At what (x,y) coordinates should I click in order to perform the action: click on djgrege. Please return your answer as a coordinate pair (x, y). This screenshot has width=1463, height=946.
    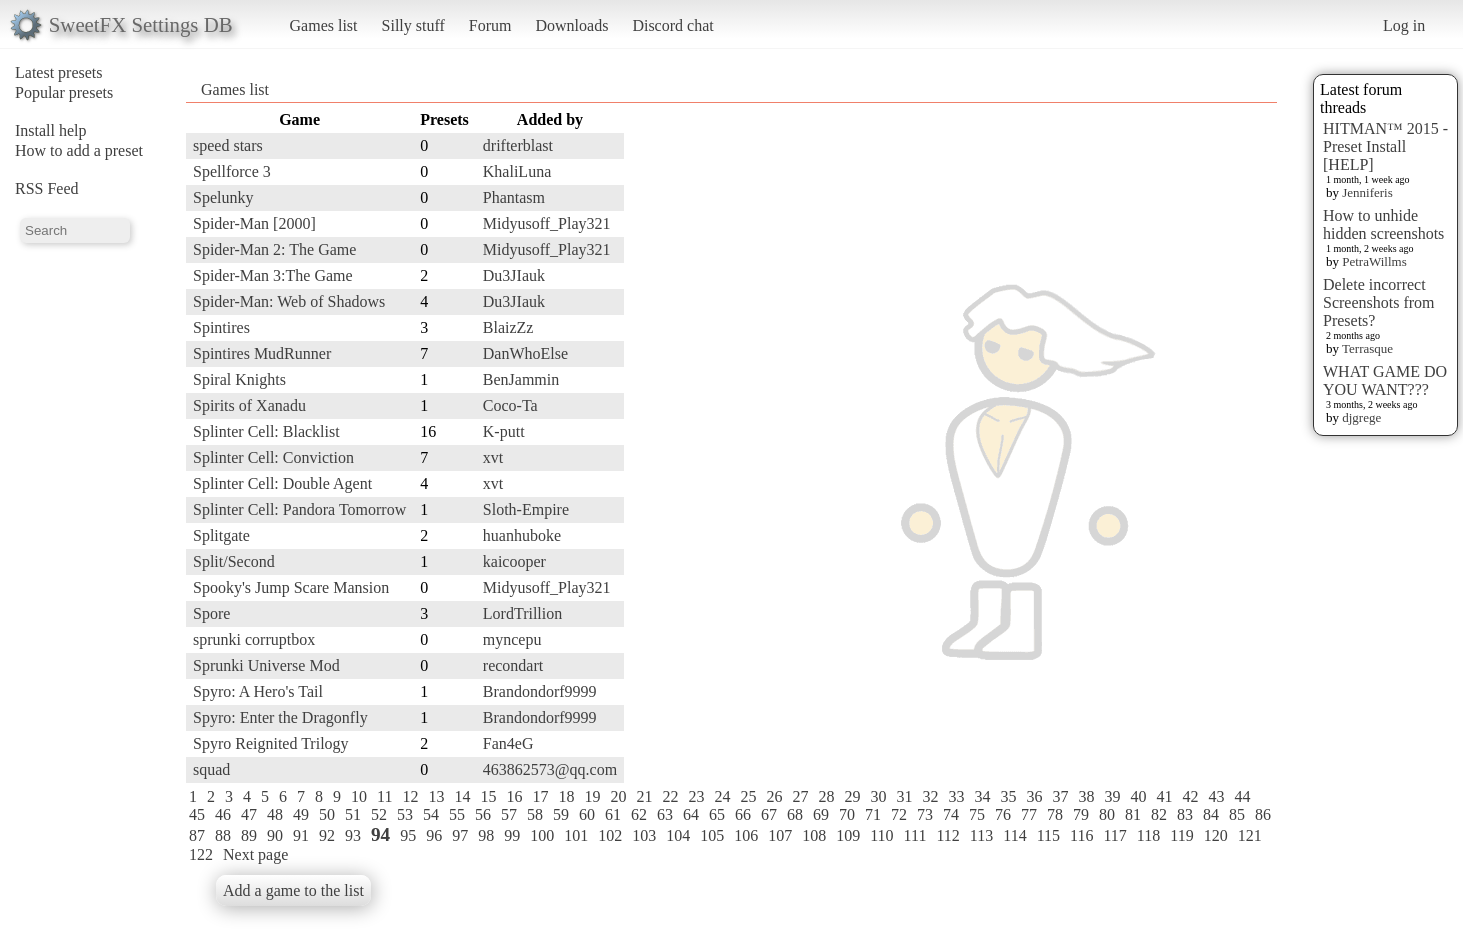
    Looking at the image, I should click on (1361, 417).